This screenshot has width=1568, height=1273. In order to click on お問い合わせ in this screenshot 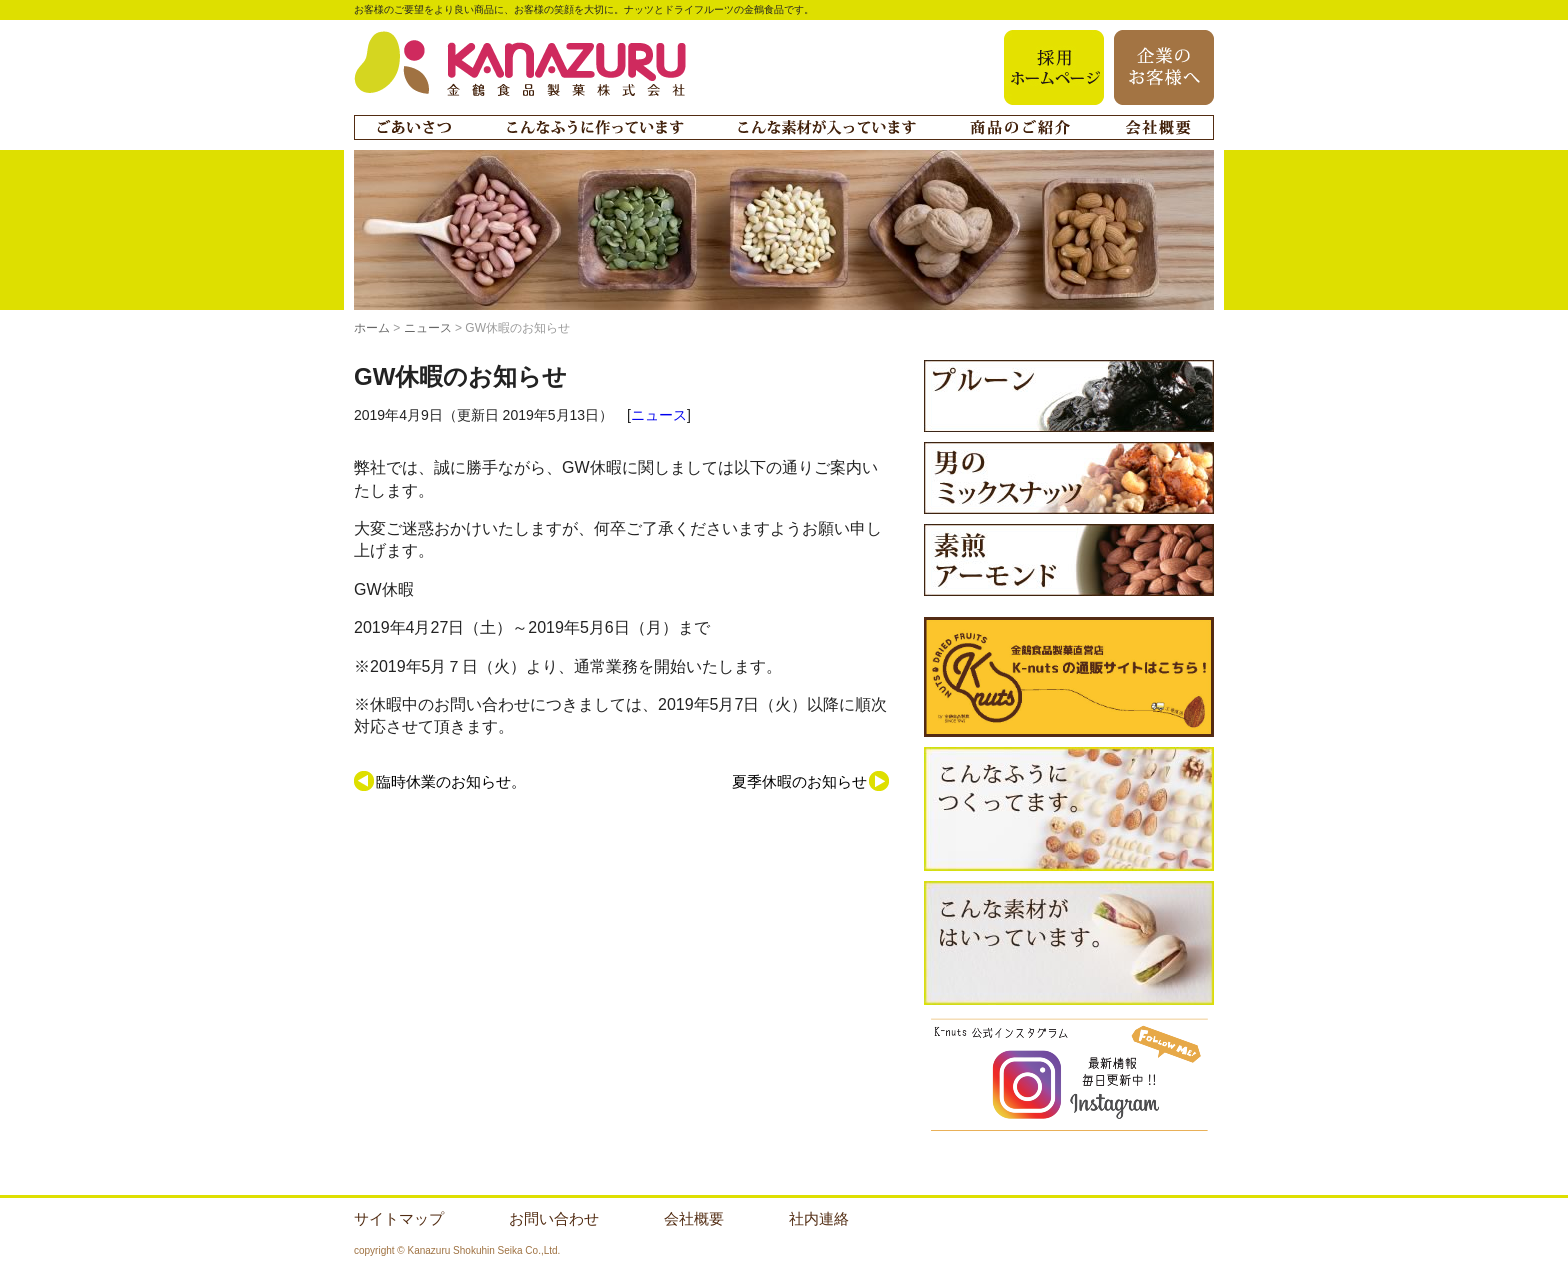, I will do `click(554, 1218)`.